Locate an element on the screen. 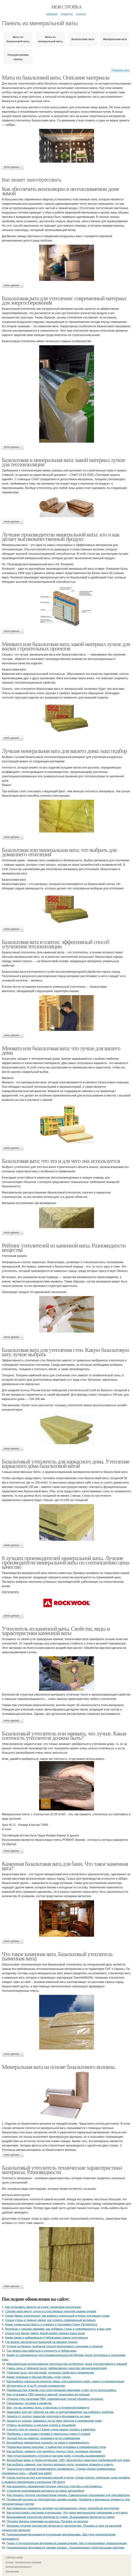 Image resolution: width=133 pixels, height=2576 pixels. Базальтовый утеплитель технические характеристики материала. Разновидности is located at coordinates (62, 2169).